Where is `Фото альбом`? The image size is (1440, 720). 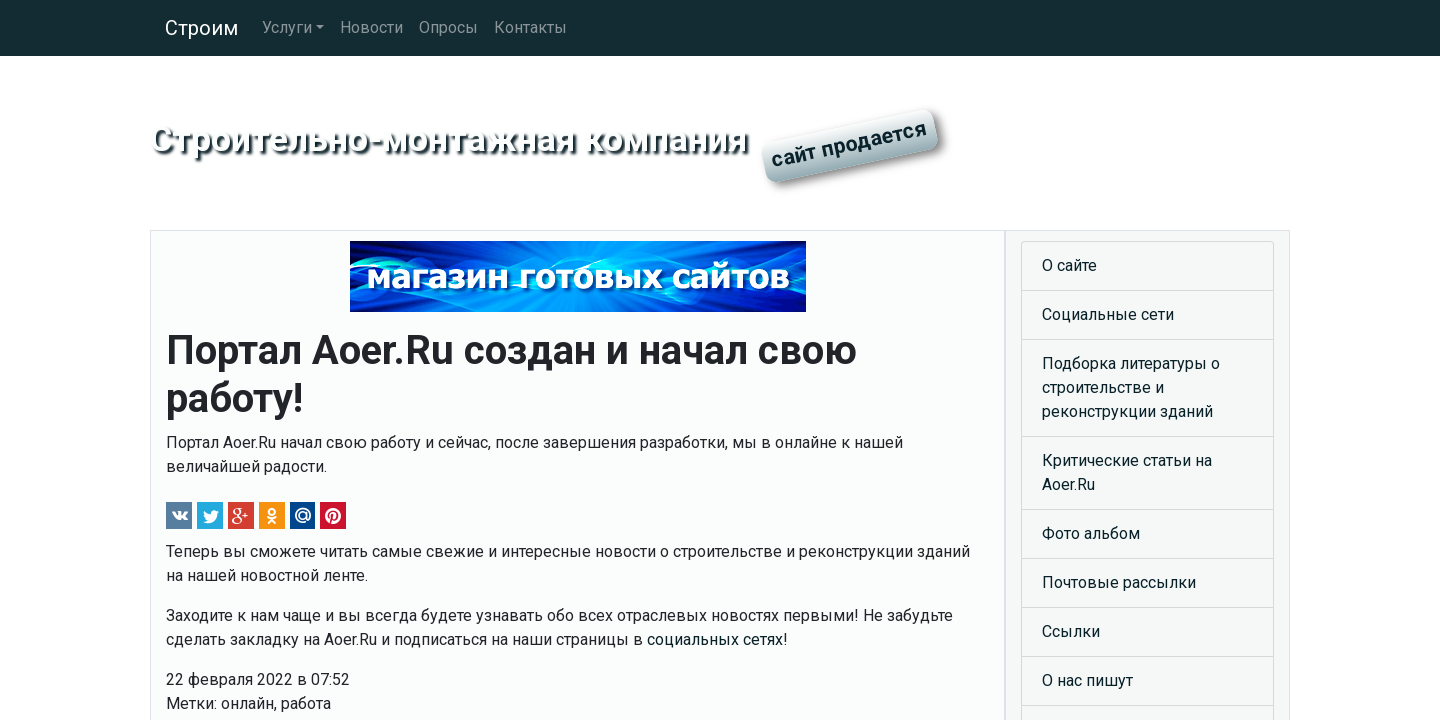
Фото альбом is located at coordinates (1091, 533).